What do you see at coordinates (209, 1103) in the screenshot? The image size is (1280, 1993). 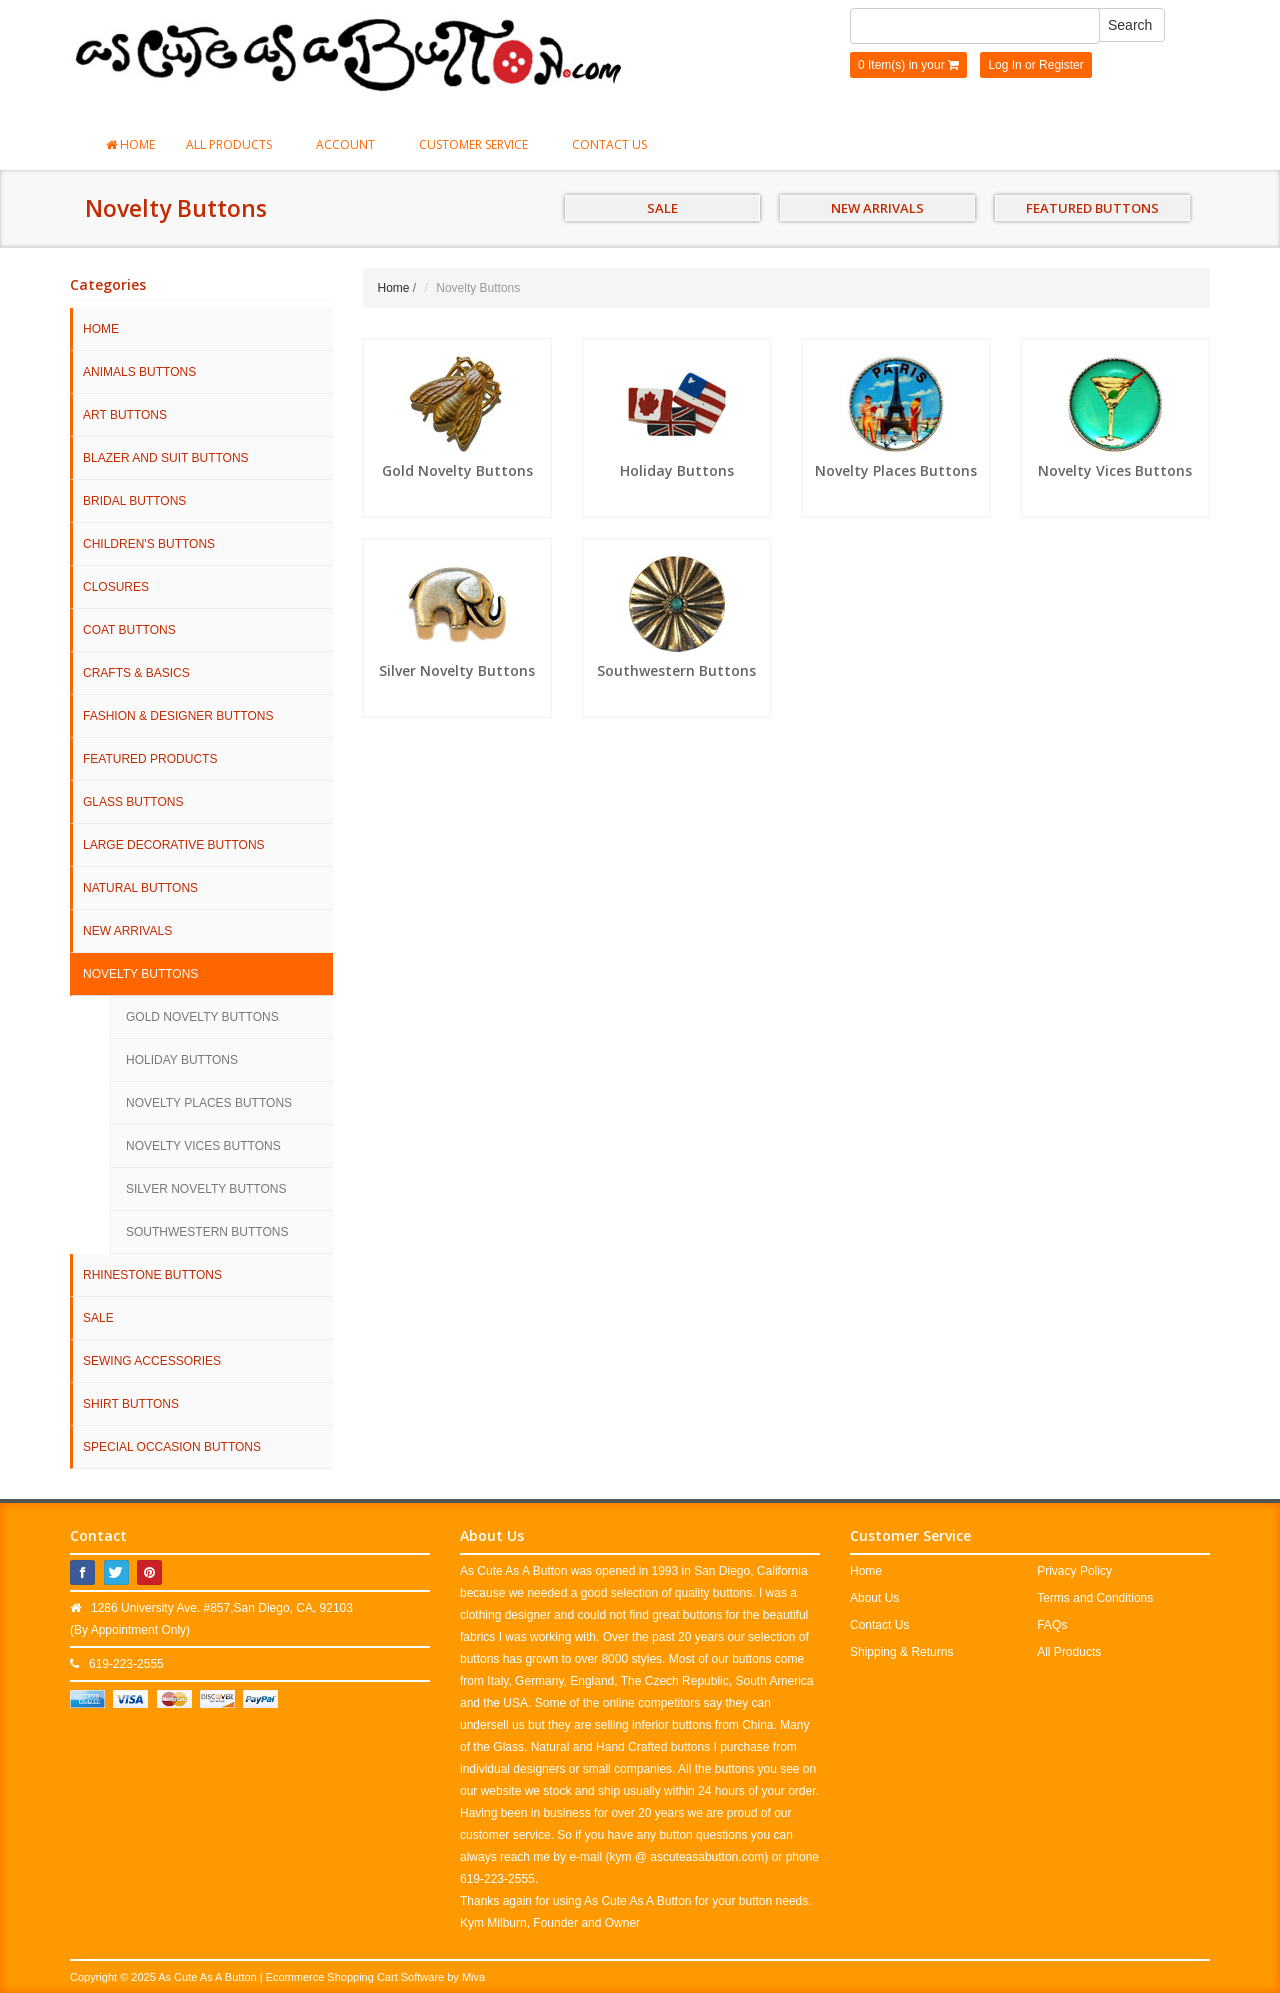 I see `Novelty Places Buttons` at bounding box center [209, 1103].